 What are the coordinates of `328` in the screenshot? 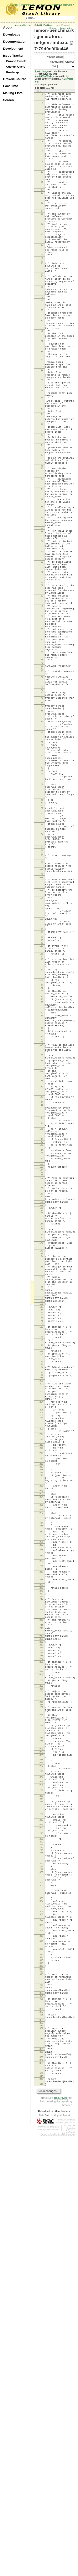 It's located at (41, 2440).